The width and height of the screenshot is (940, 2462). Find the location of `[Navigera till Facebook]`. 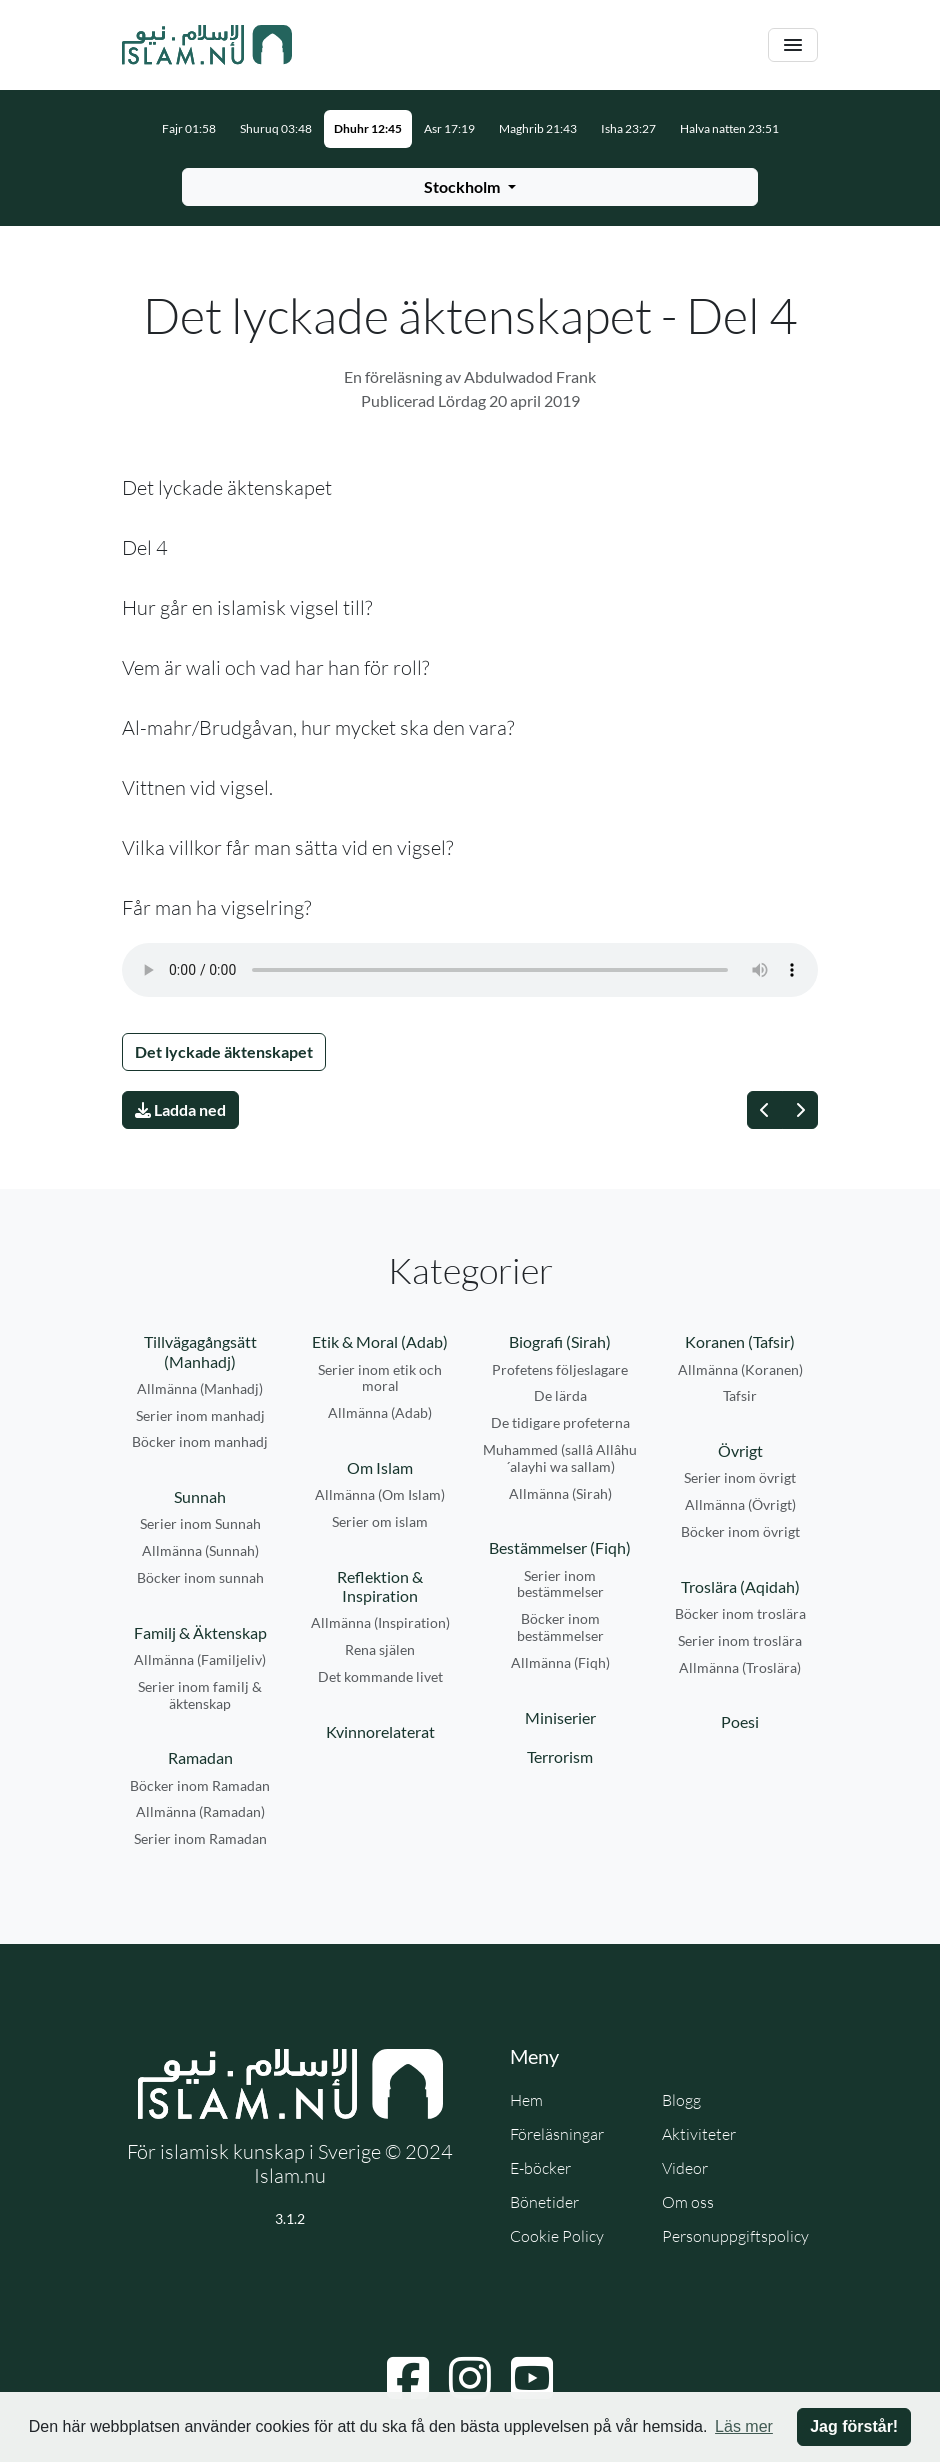

[Navigera till Facebook] is located at coordinates (408, 2378).